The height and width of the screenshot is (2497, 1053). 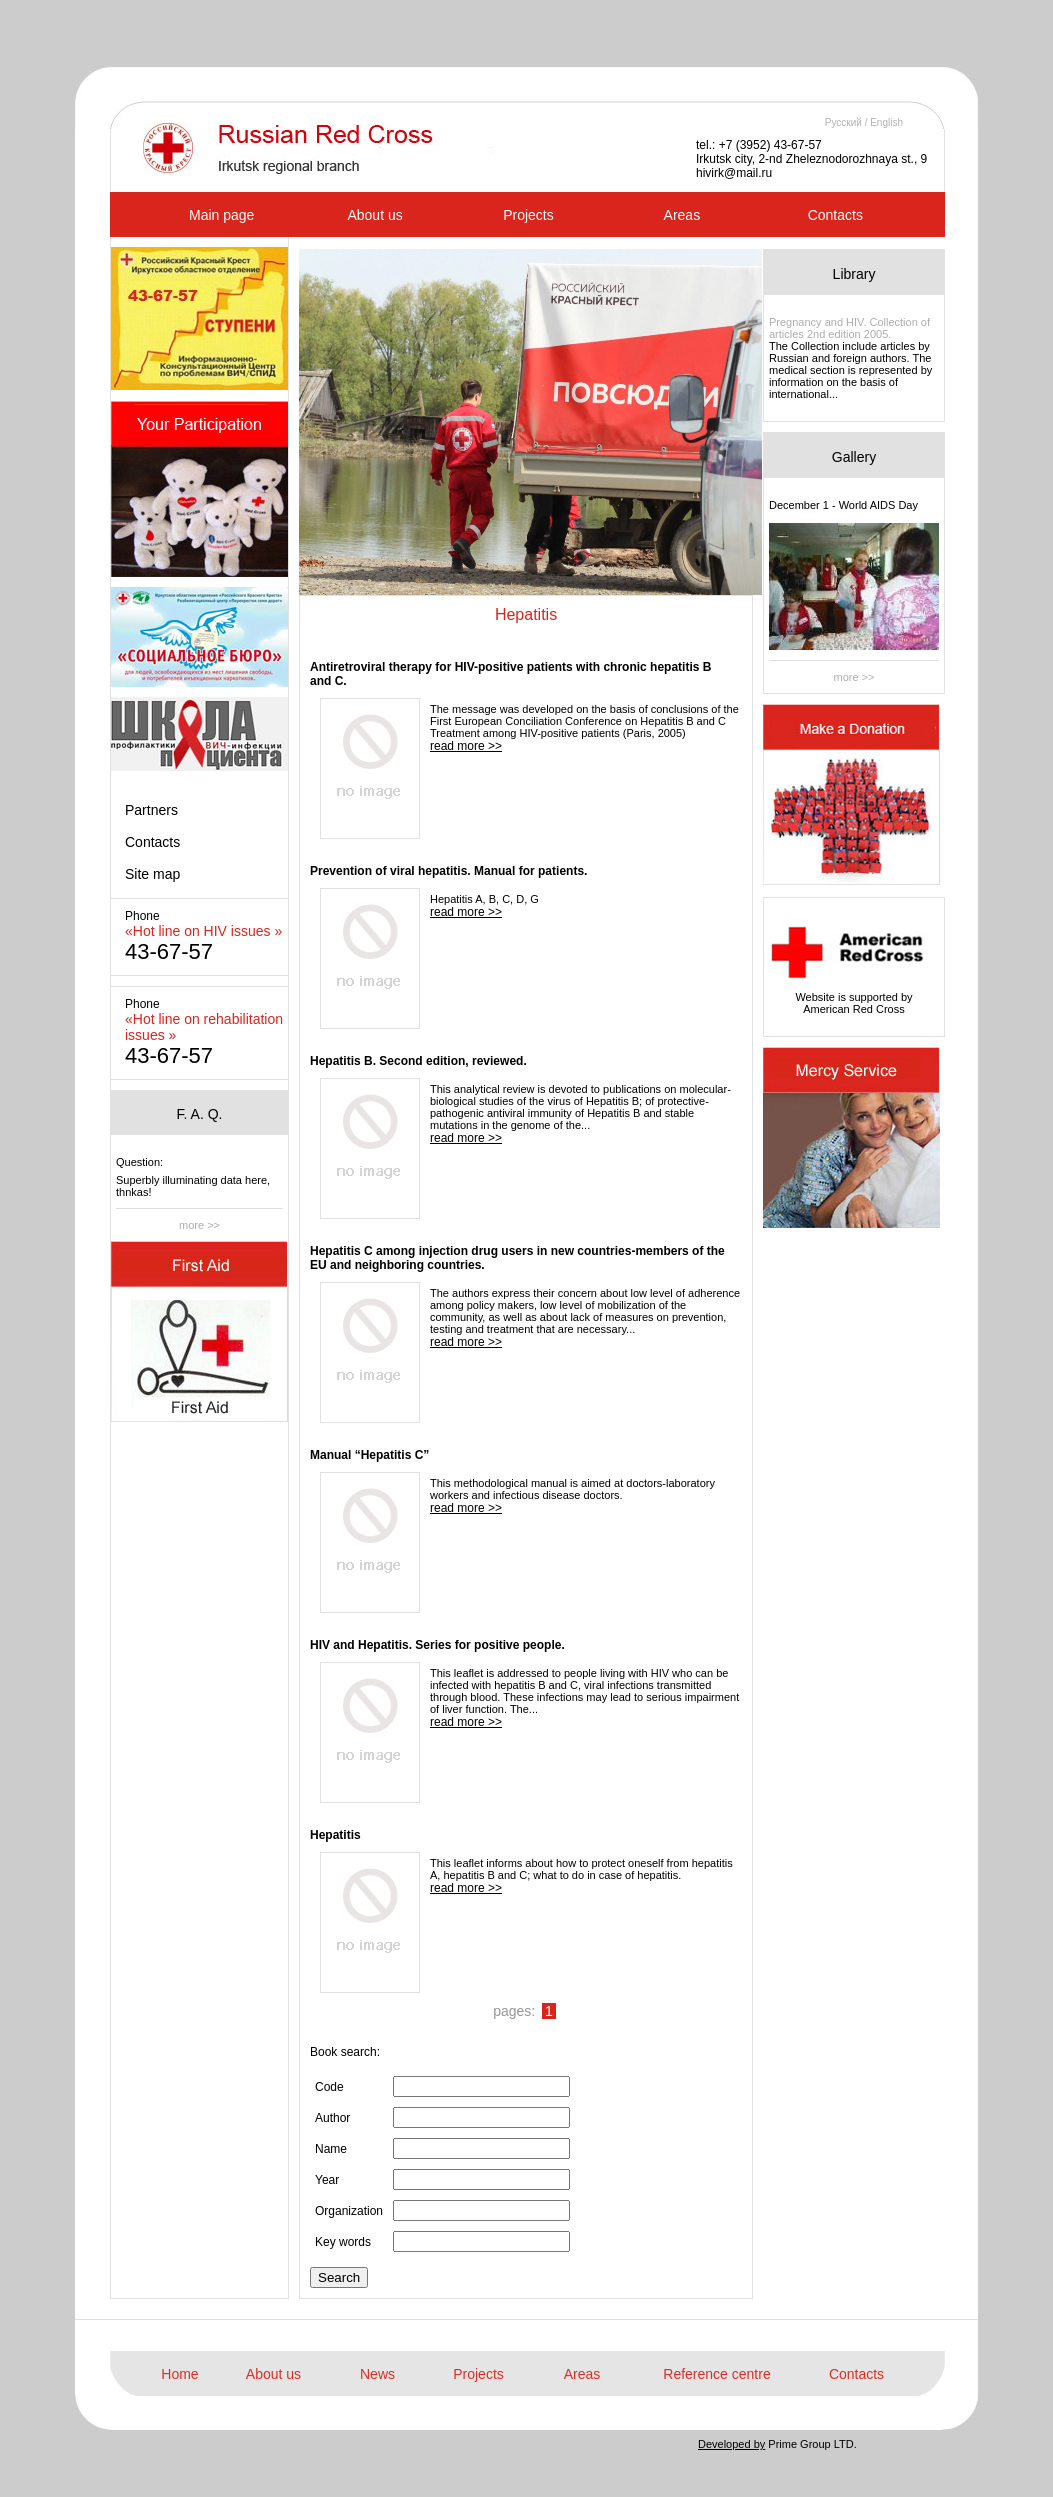 I want to click on read more >>, so click(x=466, y=746).